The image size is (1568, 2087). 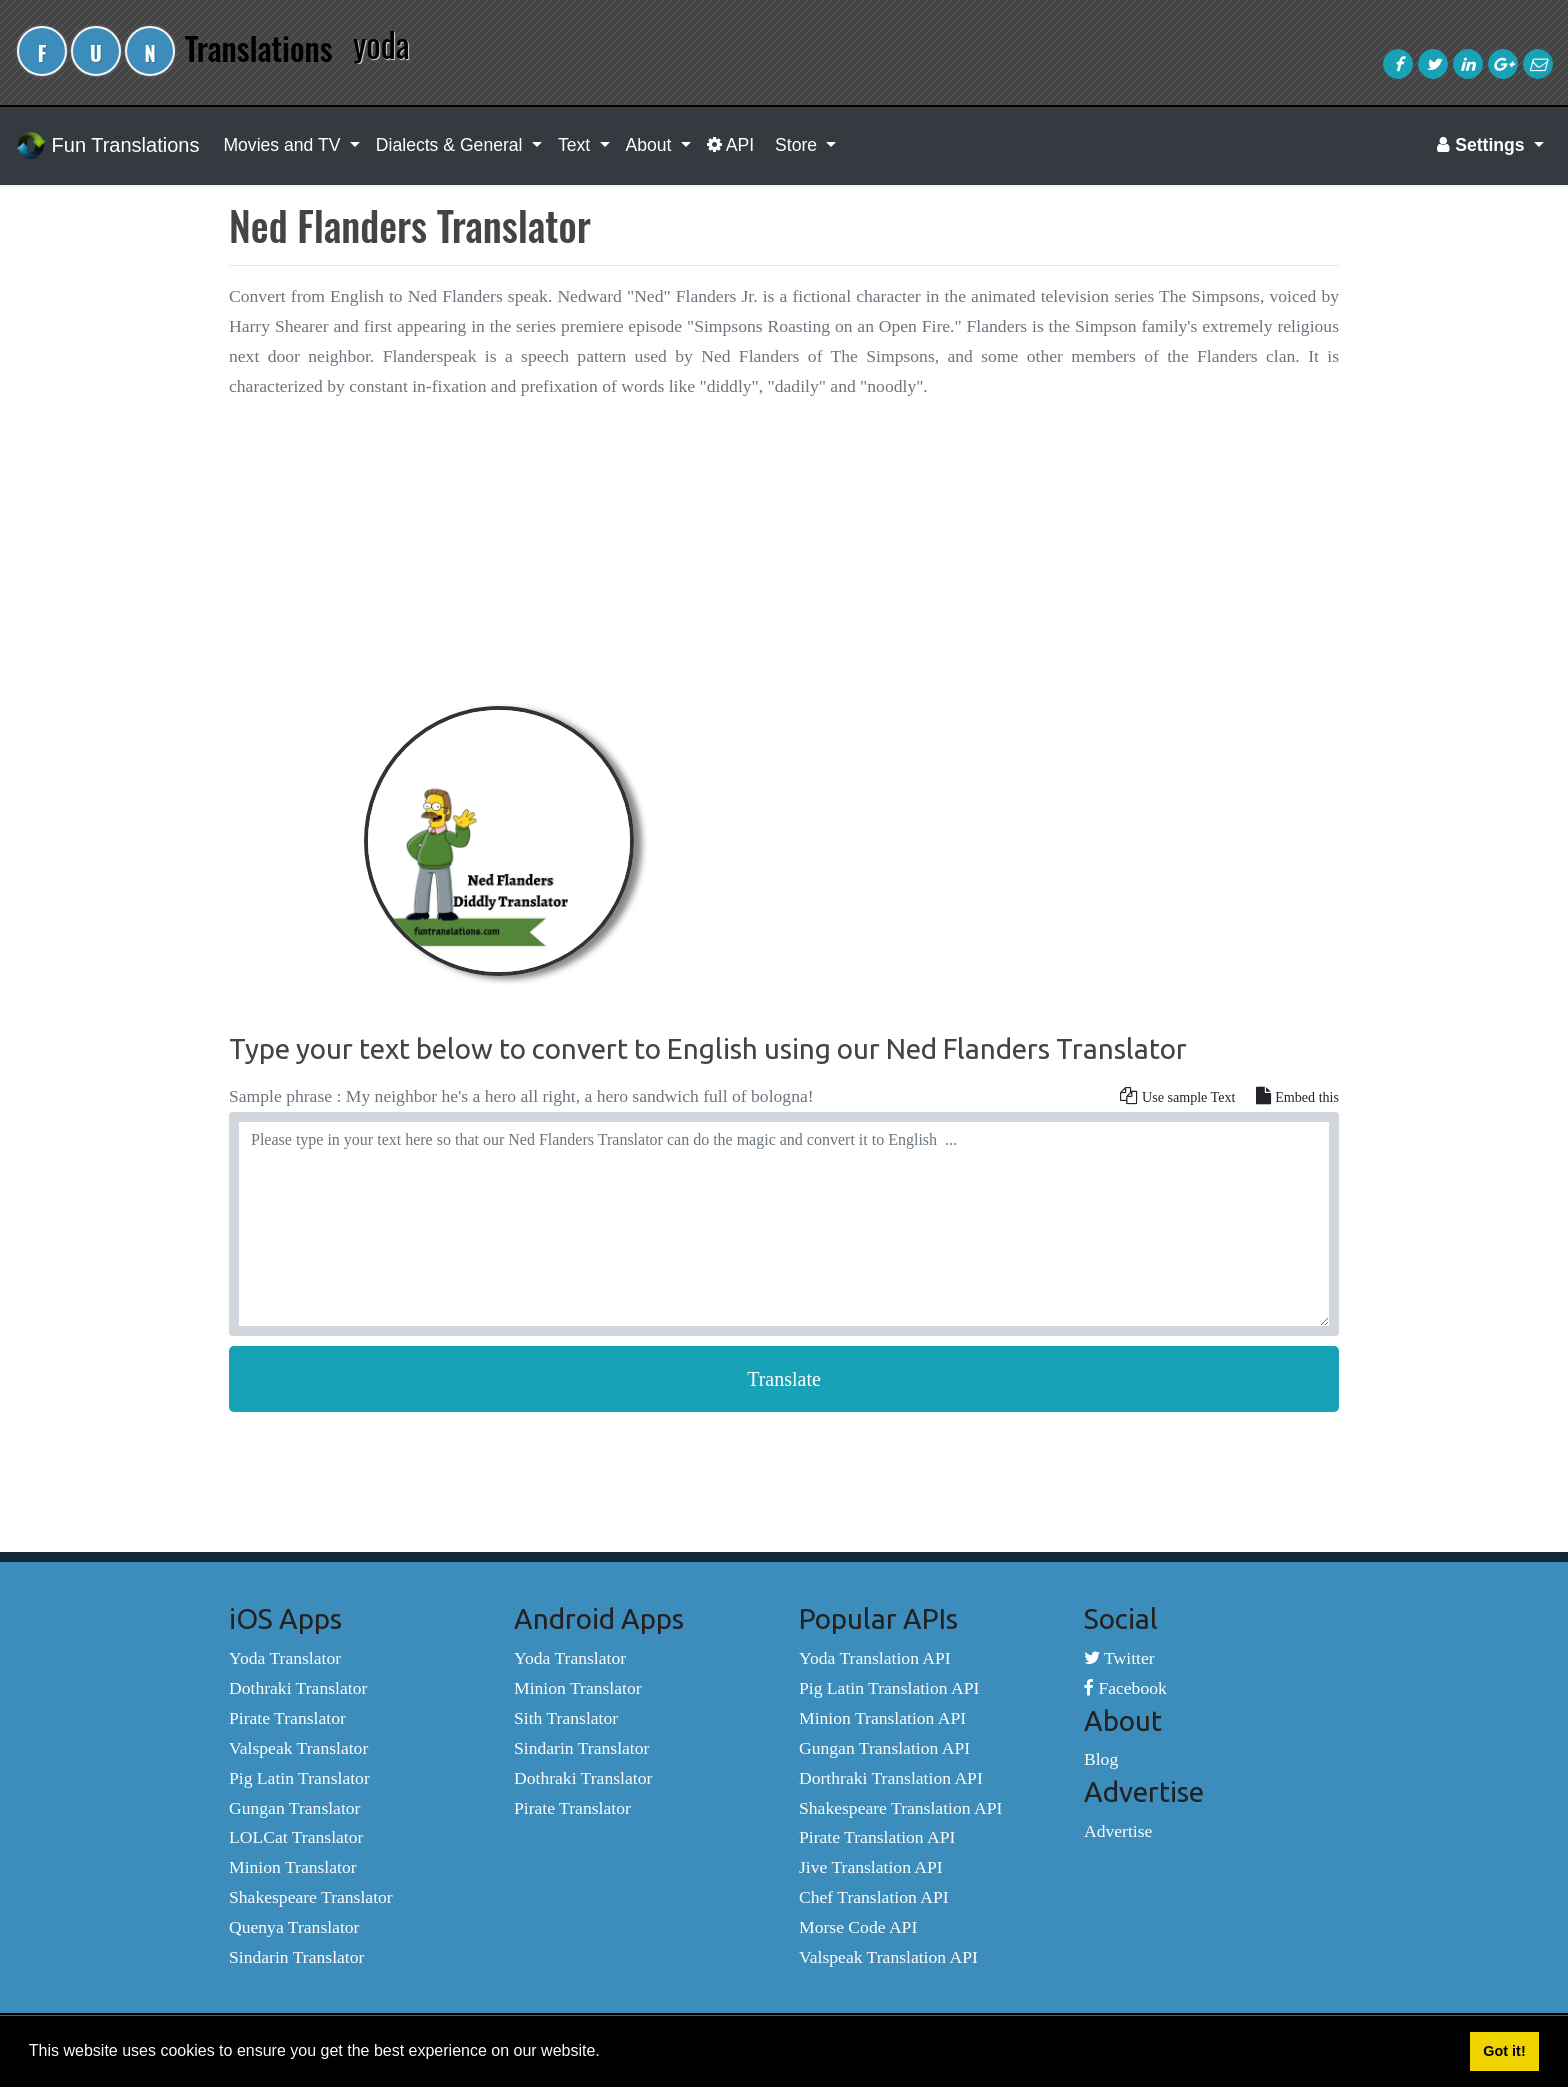 I want to click on Gungan Translator, so click(x=294, y=1808).